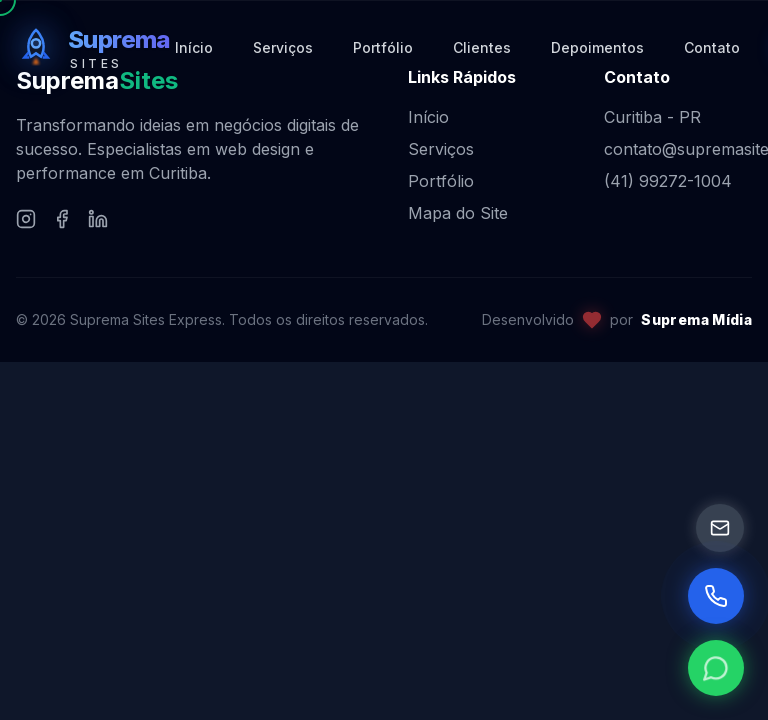  Describe the element at coordinates (441, 149) in the screenshot. I see `Serviços` at that location.